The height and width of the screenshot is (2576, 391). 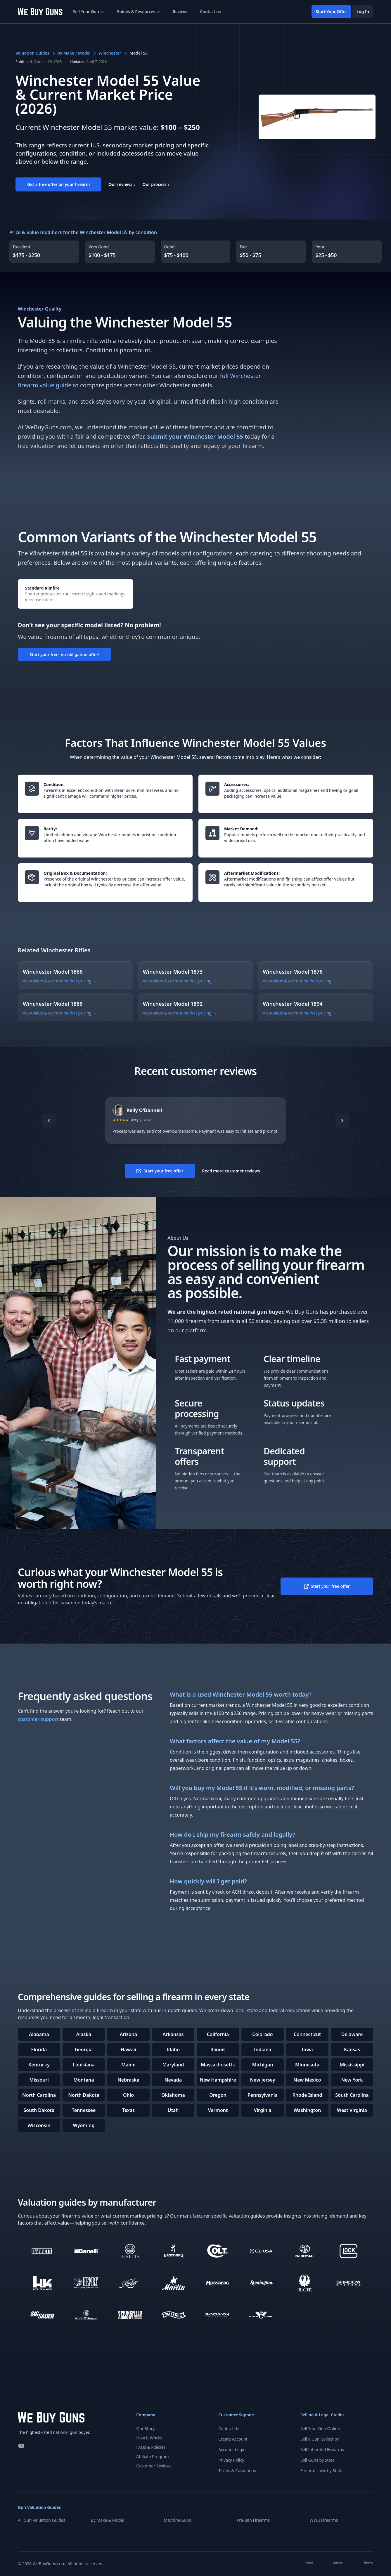 I want to click on Sell Your Gun Online, so click(x=320, y=2428).